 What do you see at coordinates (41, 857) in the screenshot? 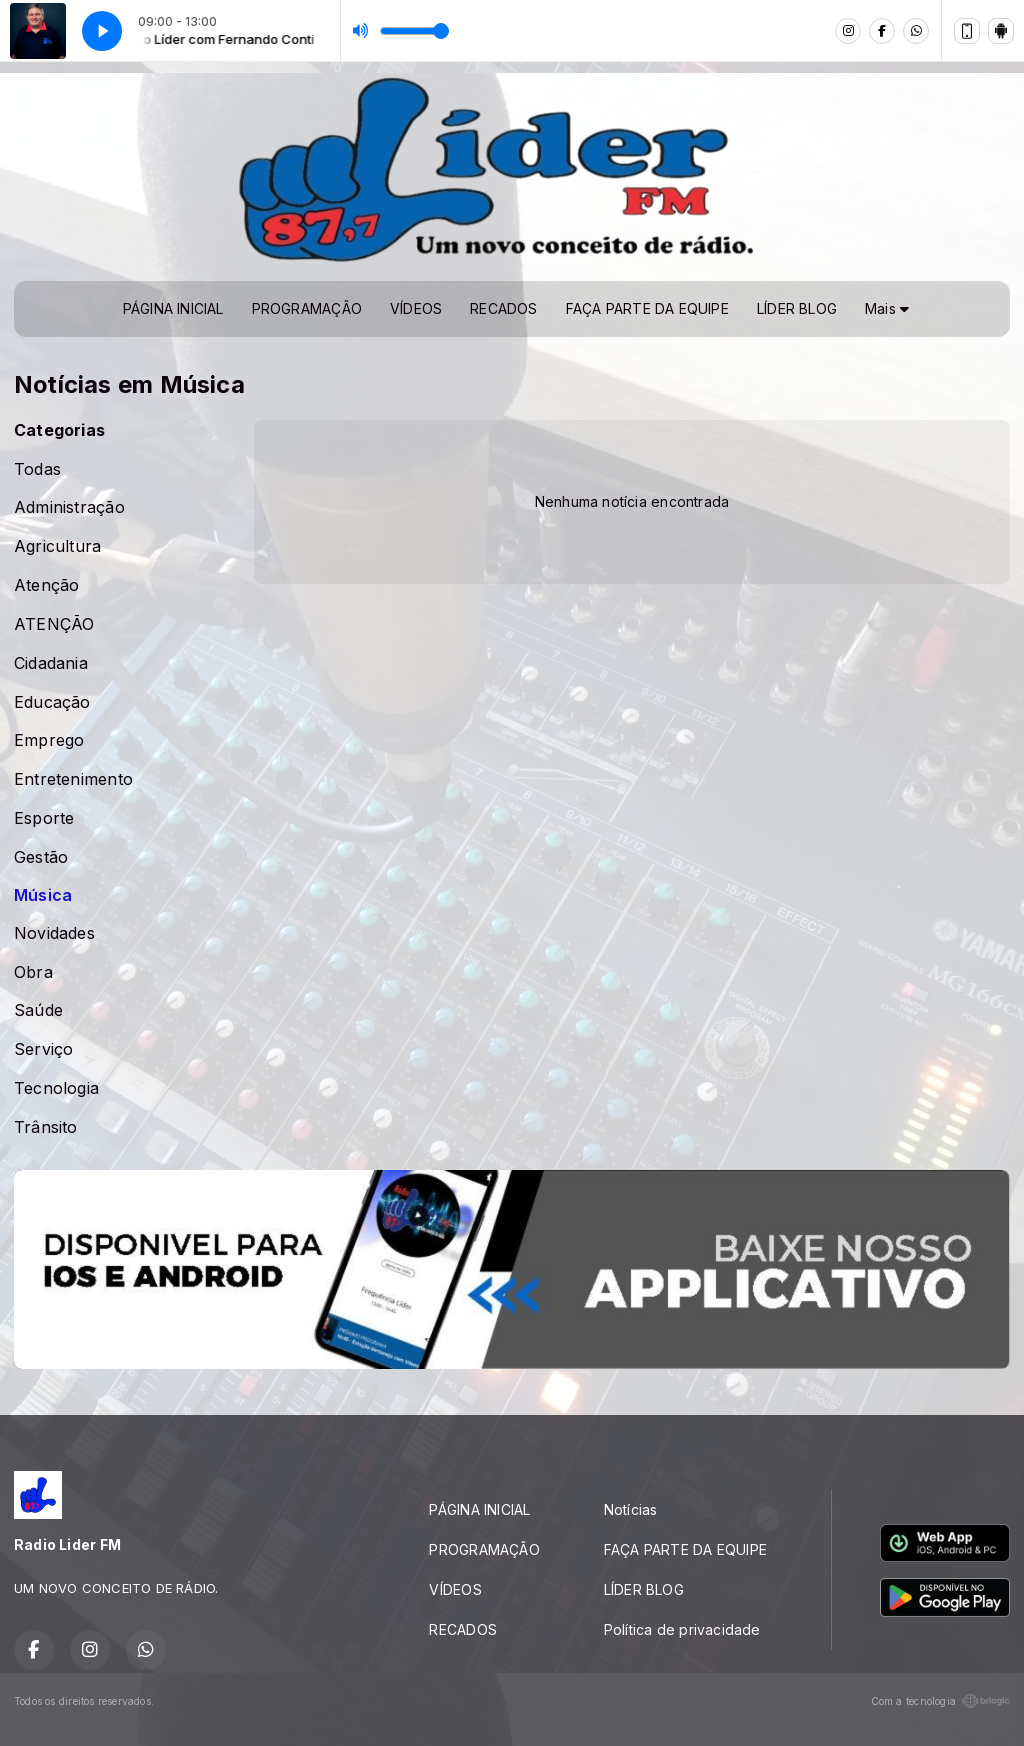
I see `Gestão` at bounding box center [41, 857].